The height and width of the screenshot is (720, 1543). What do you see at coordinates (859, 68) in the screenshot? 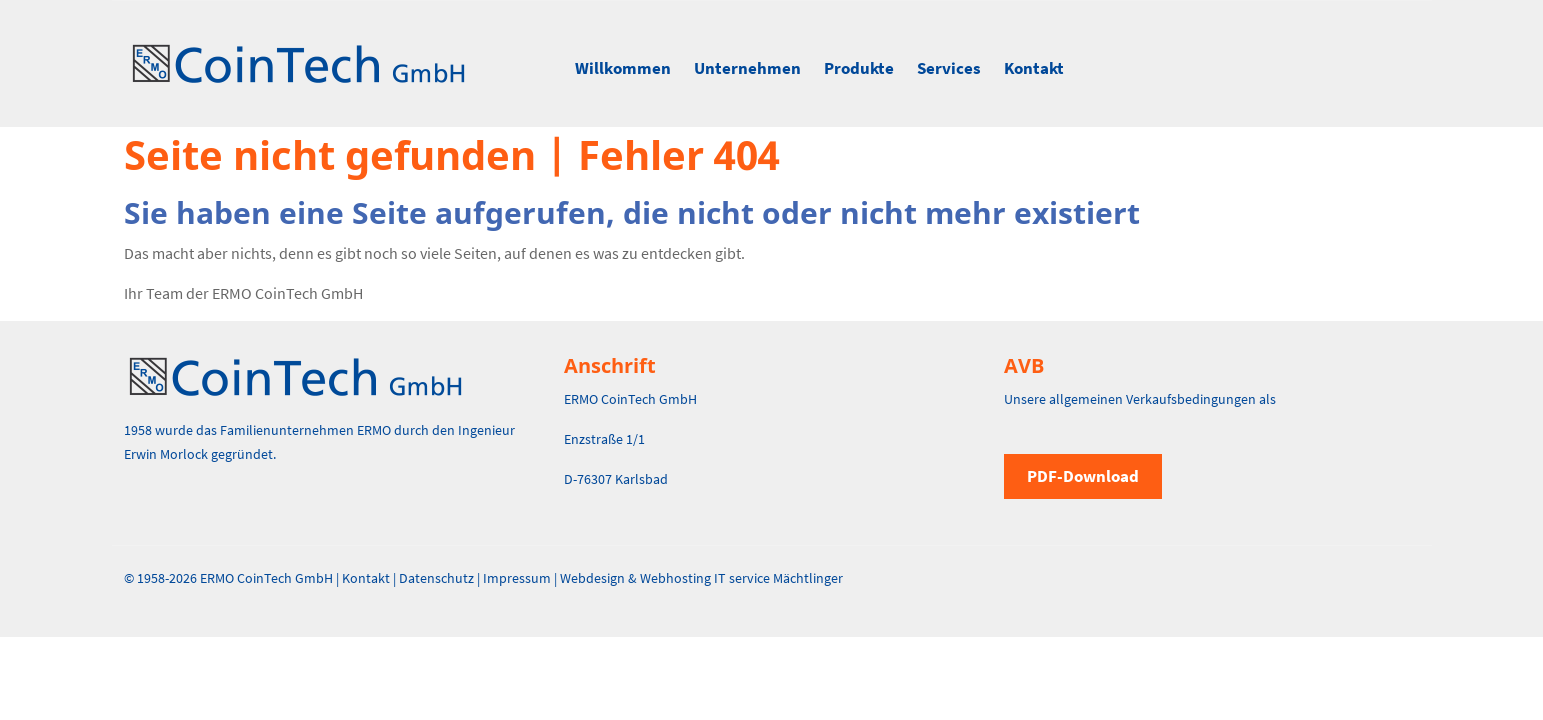
I see `Produkte` at bounding box center [859, 68].